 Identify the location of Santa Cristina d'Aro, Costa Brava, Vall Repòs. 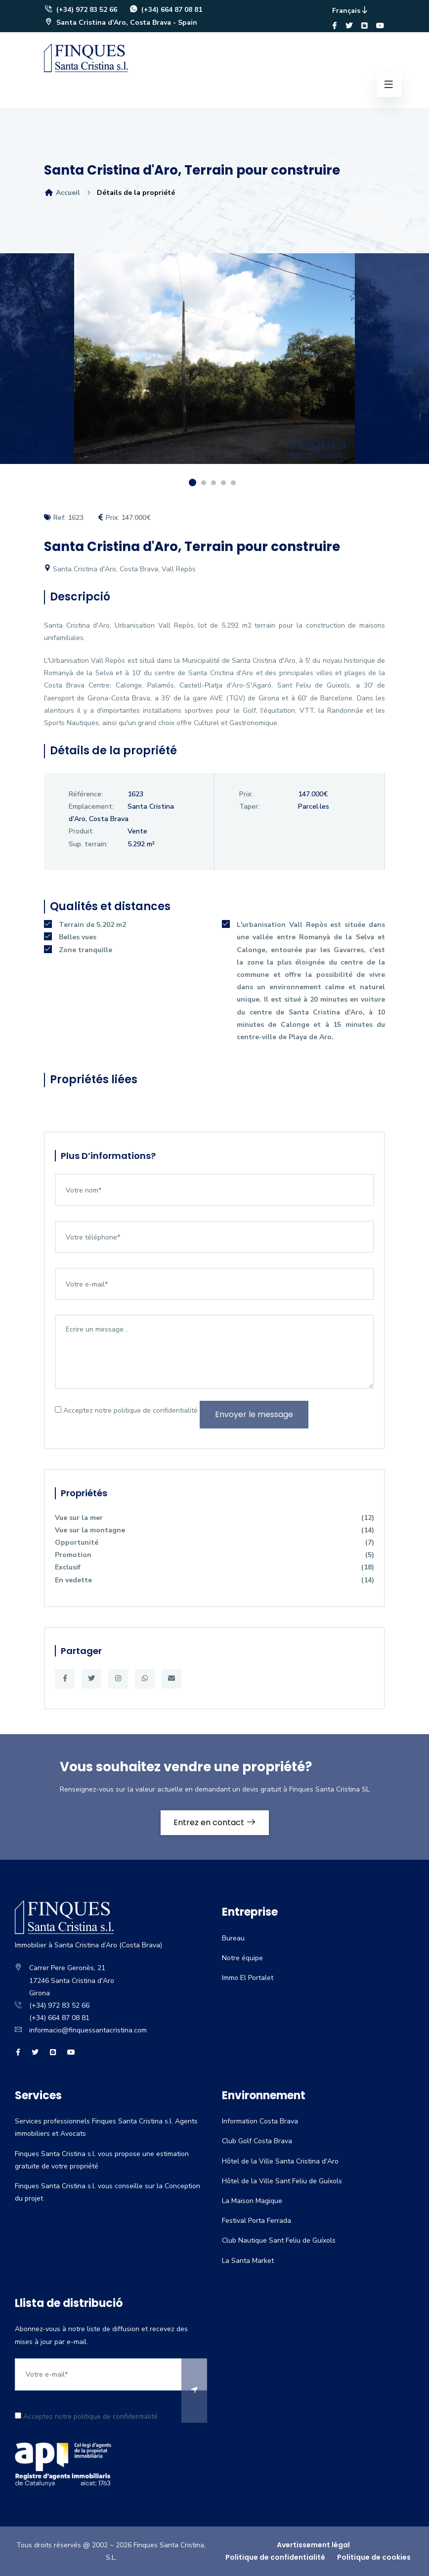
(120, 569).